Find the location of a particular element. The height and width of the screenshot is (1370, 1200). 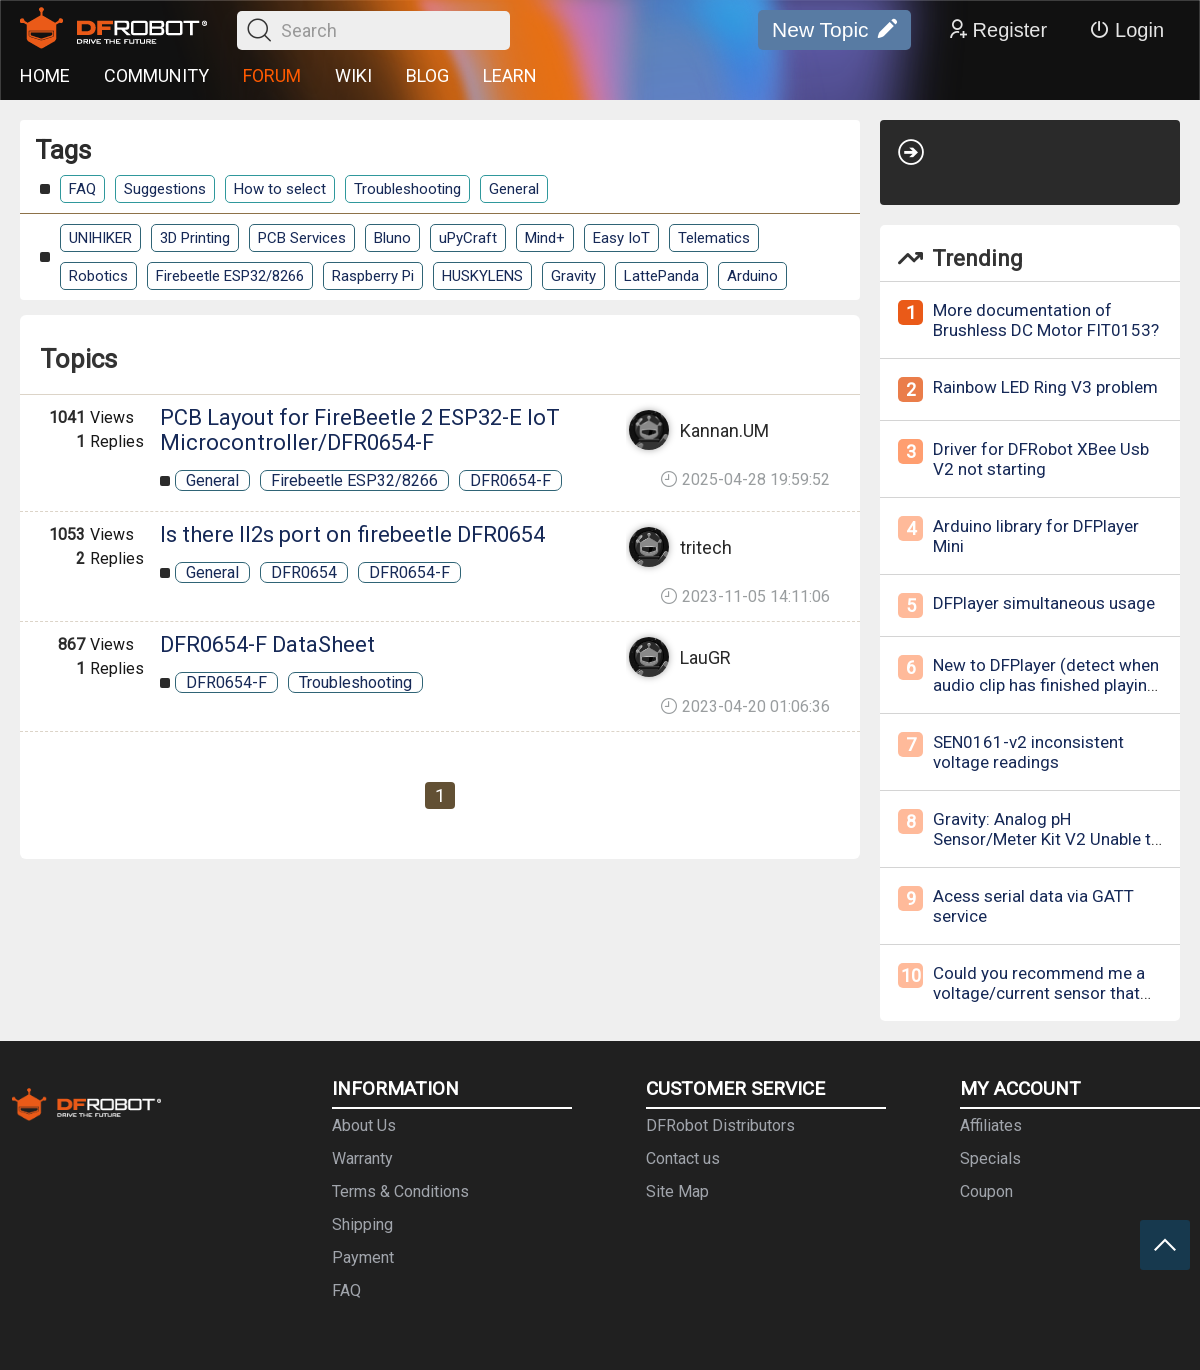

Driver for DFRobot XBee Usb V2 not starting is located at coordinates (1041, 459).